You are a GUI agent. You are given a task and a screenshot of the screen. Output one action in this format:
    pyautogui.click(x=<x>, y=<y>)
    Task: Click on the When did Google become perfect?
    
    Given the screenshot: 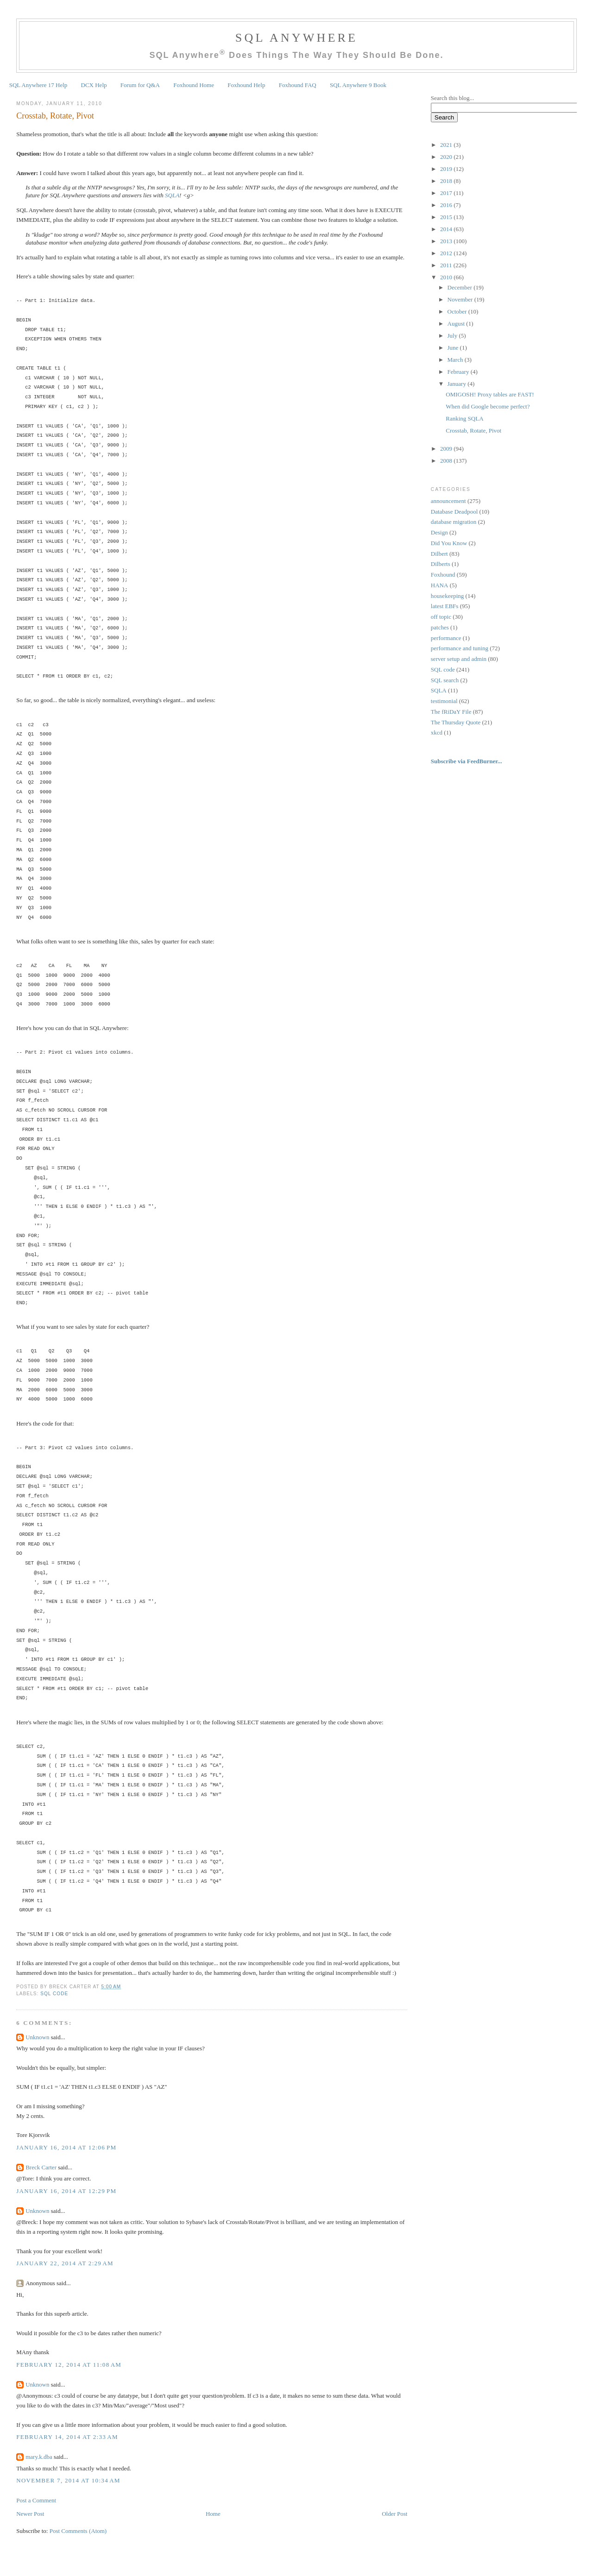 What is the action you would take?
    pyautogui.click(x=488, y=406)
    